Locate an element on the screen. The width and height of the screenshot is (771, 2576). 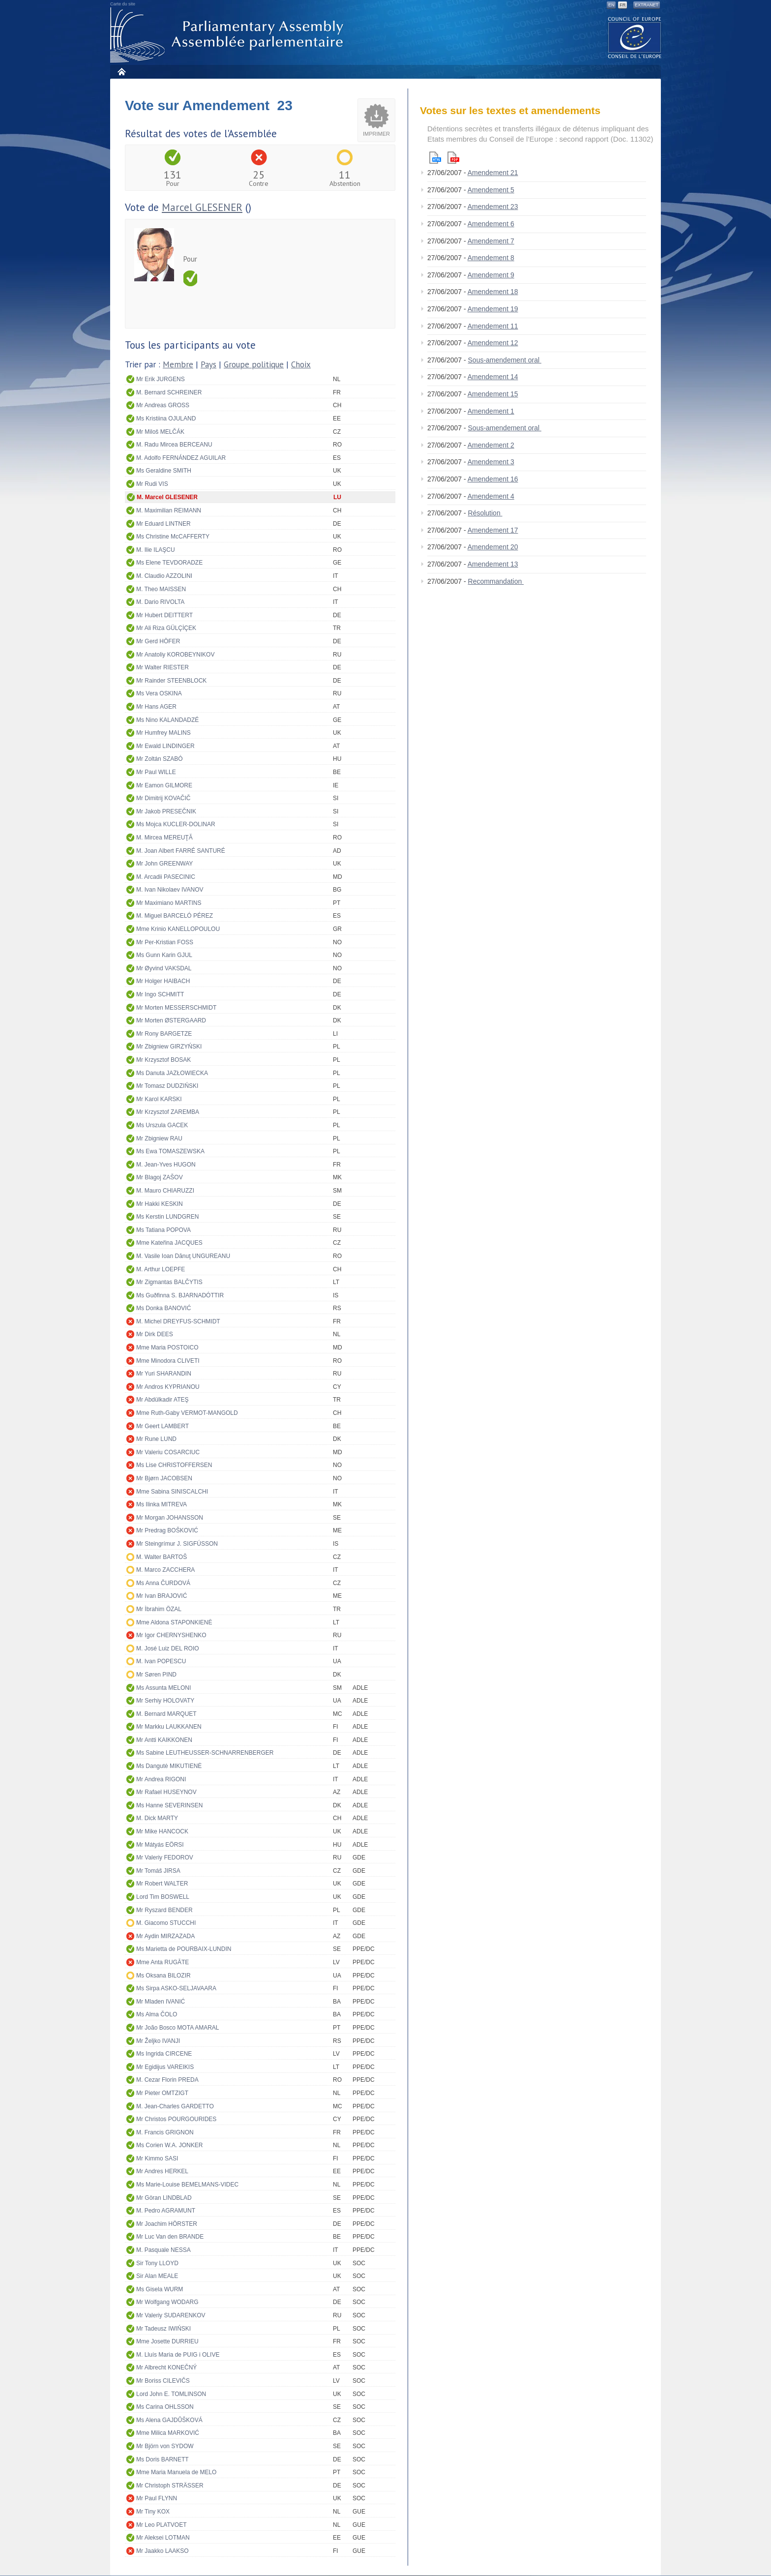
Mr Morten MESSERSCHMIDT is located at coordinates (176, 1007).